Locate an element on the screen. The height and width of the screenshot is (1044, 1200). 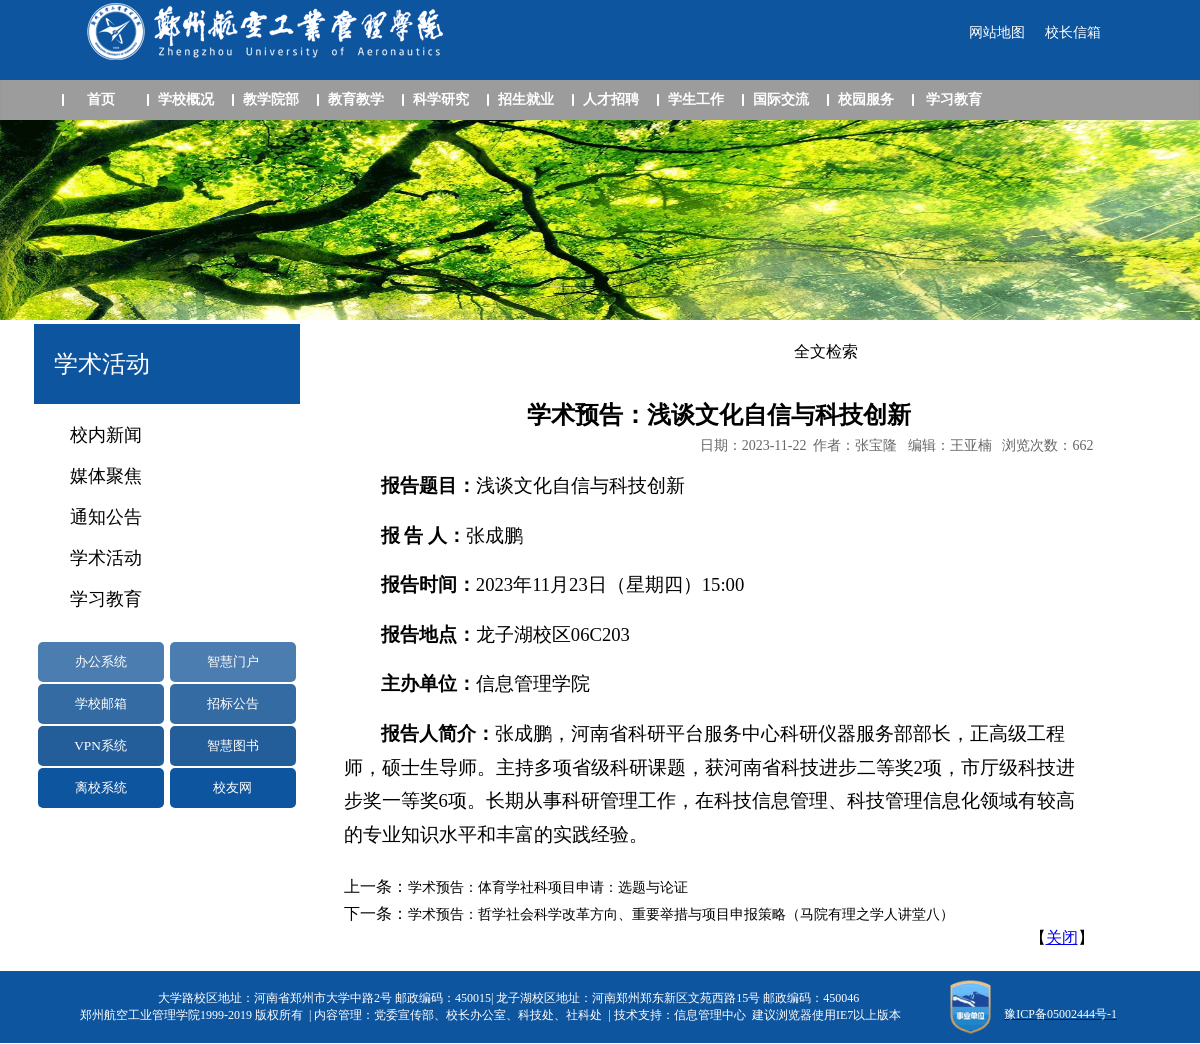
媒体聚焦 is located at coordinates (106, 476).